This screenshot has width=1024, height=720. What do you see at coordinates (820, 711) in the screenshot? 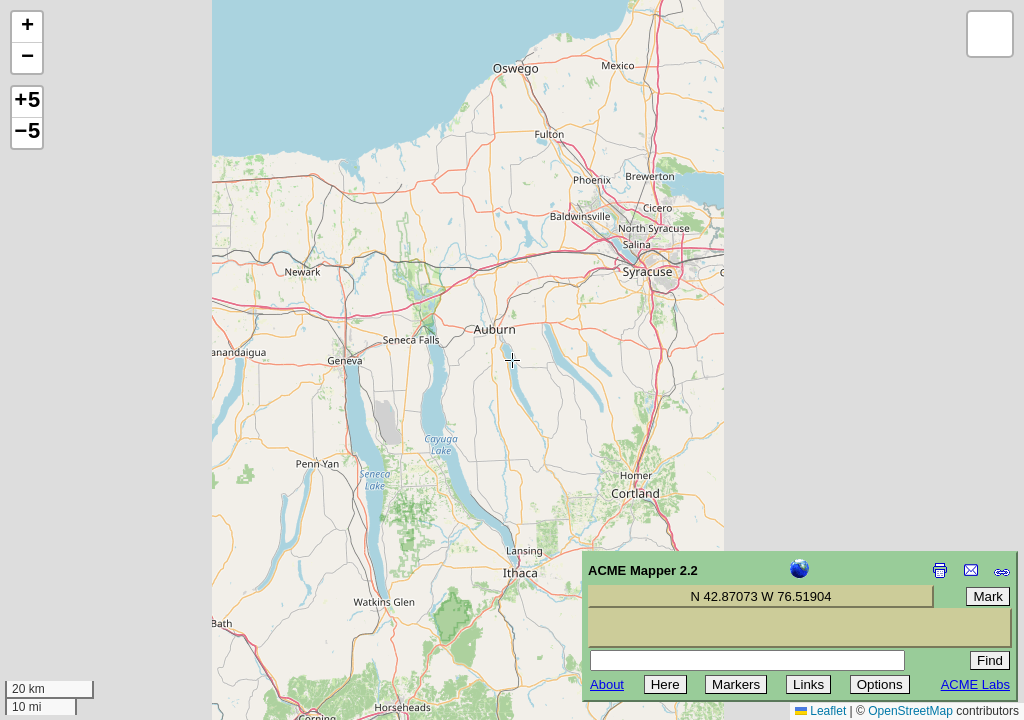
I see `Leaflet` at bounding box center [820, 711].